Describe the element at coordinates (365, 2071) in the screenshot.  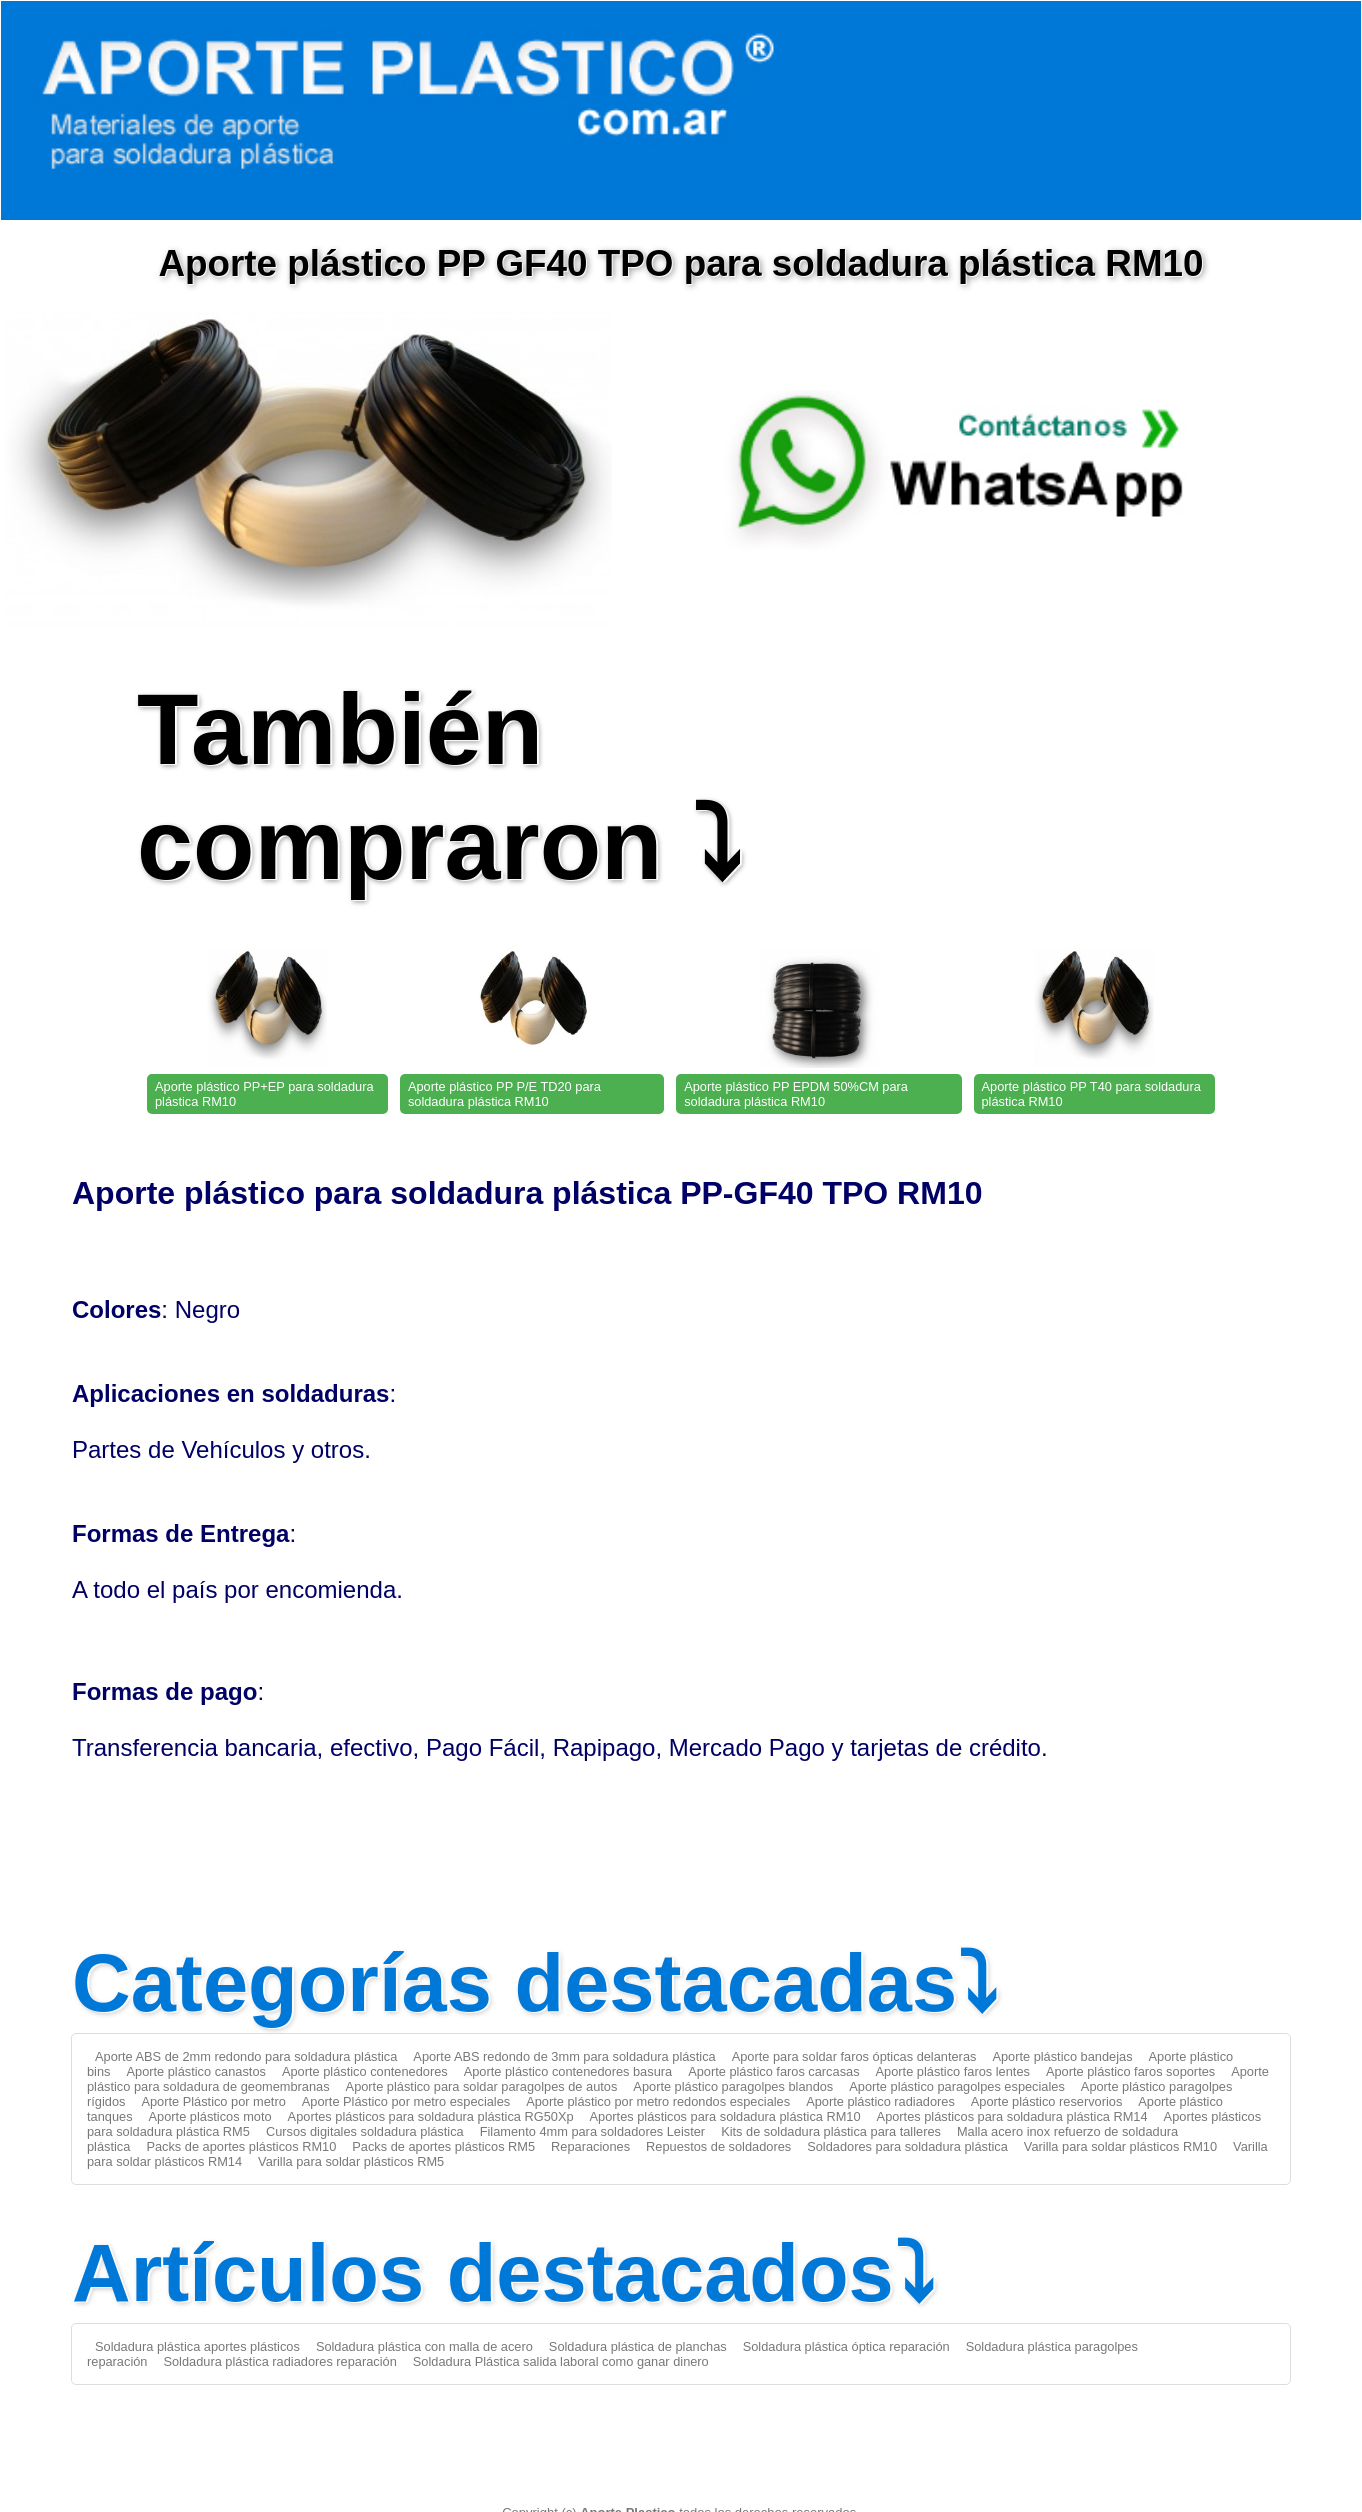
I see `Aporte plástico contenedores` at that location.